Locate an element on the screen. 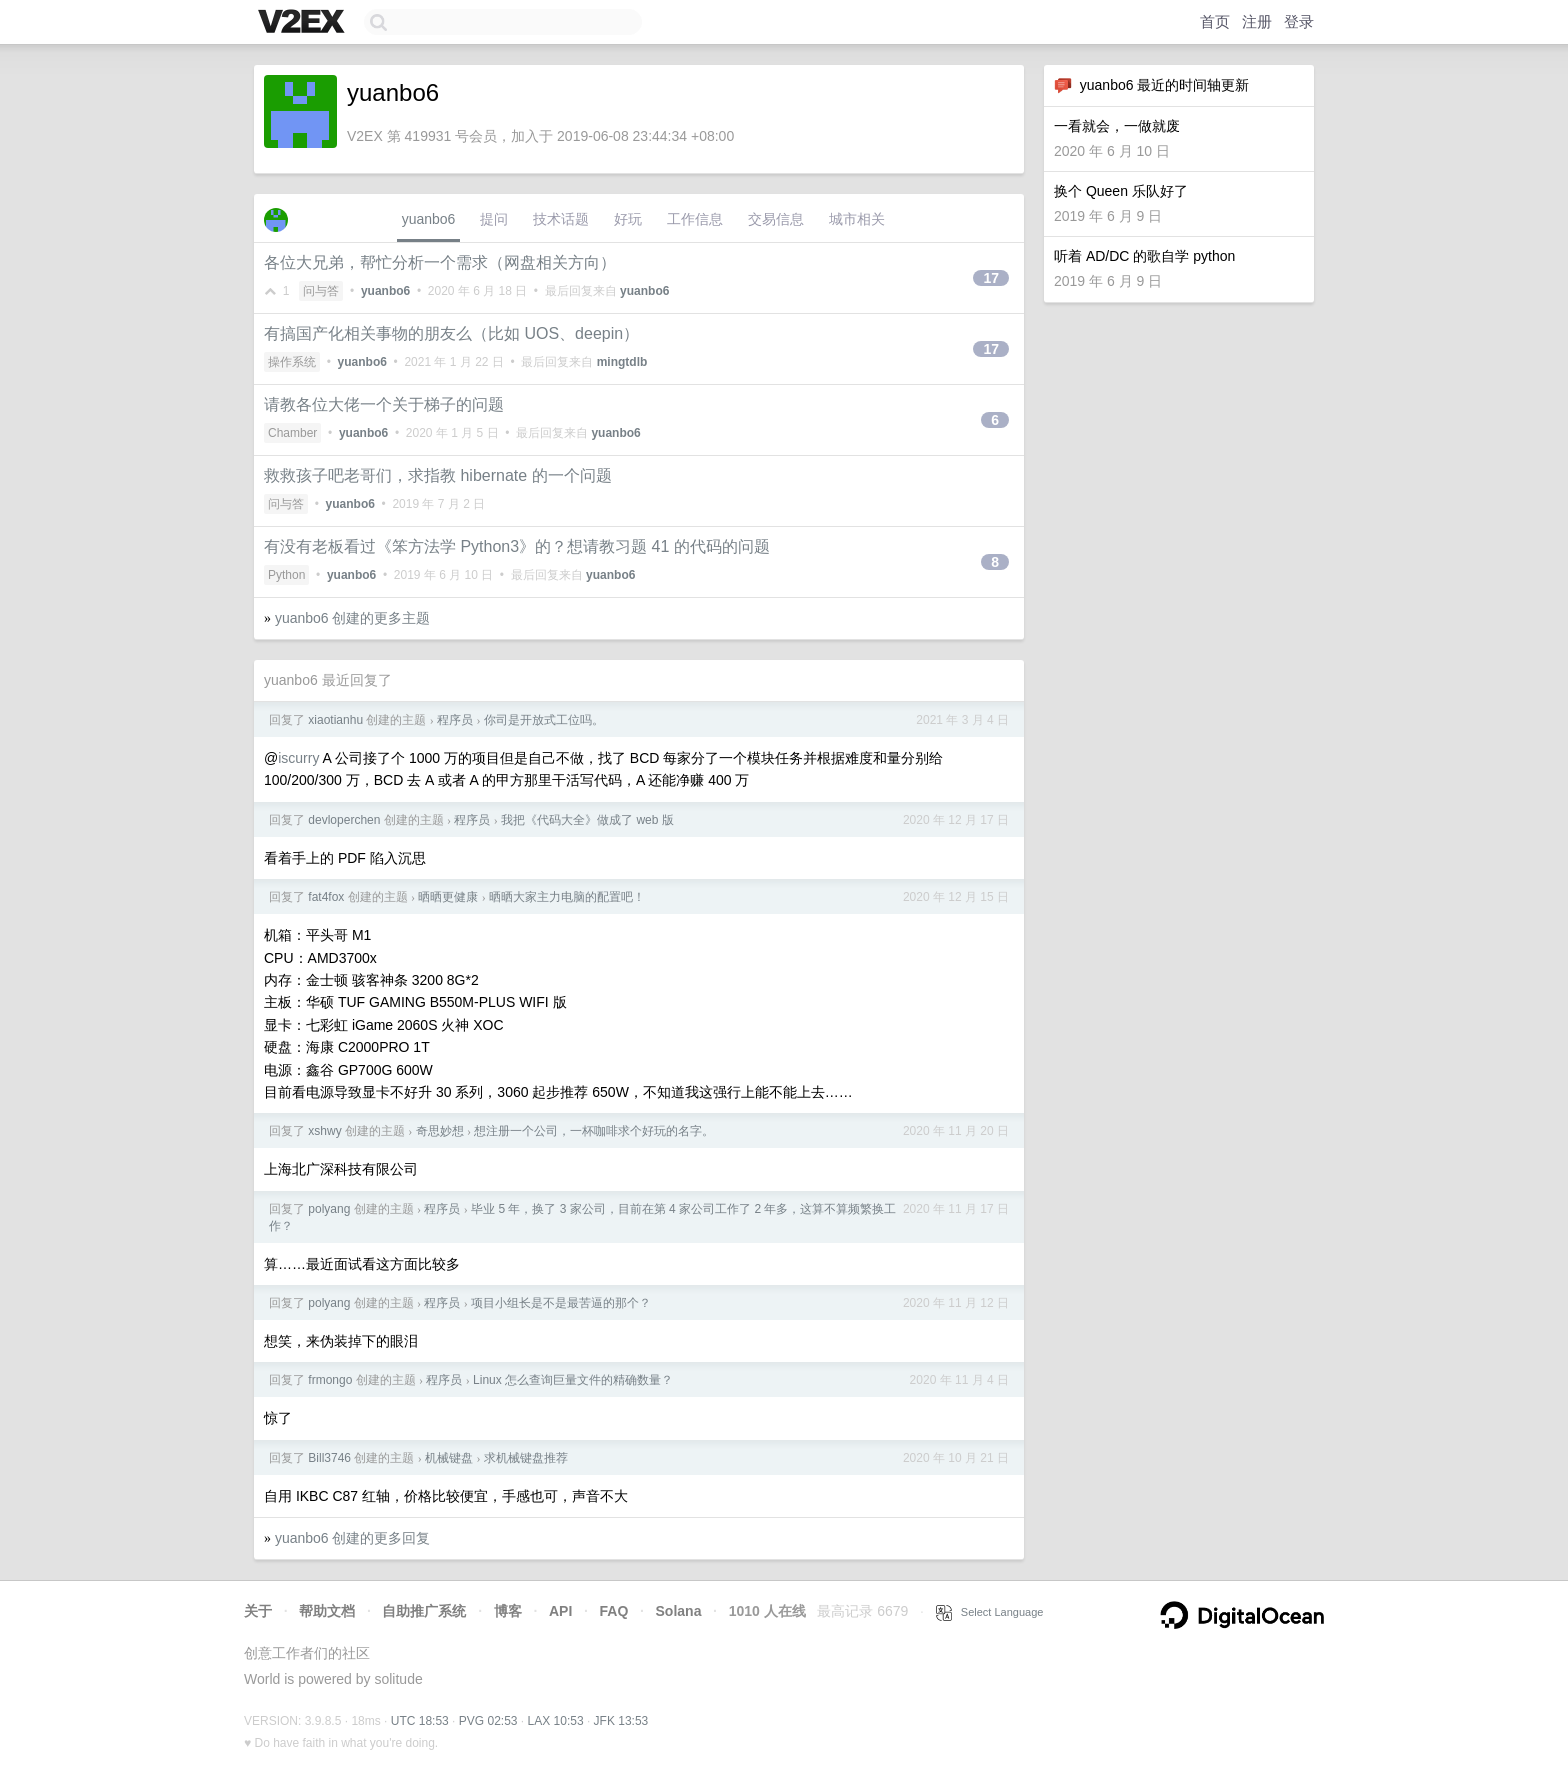 The image size is (1568, 1774). 晒晒更健康 is located at coordinates (448, 897).